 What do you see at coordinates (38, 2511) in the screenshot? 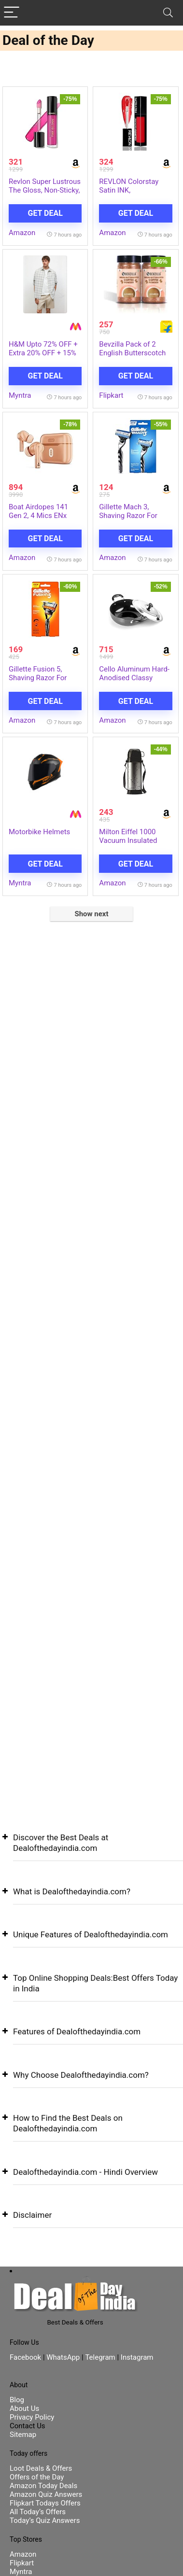
I see `All Today’s Offers` at bounding box center [38, 2511].